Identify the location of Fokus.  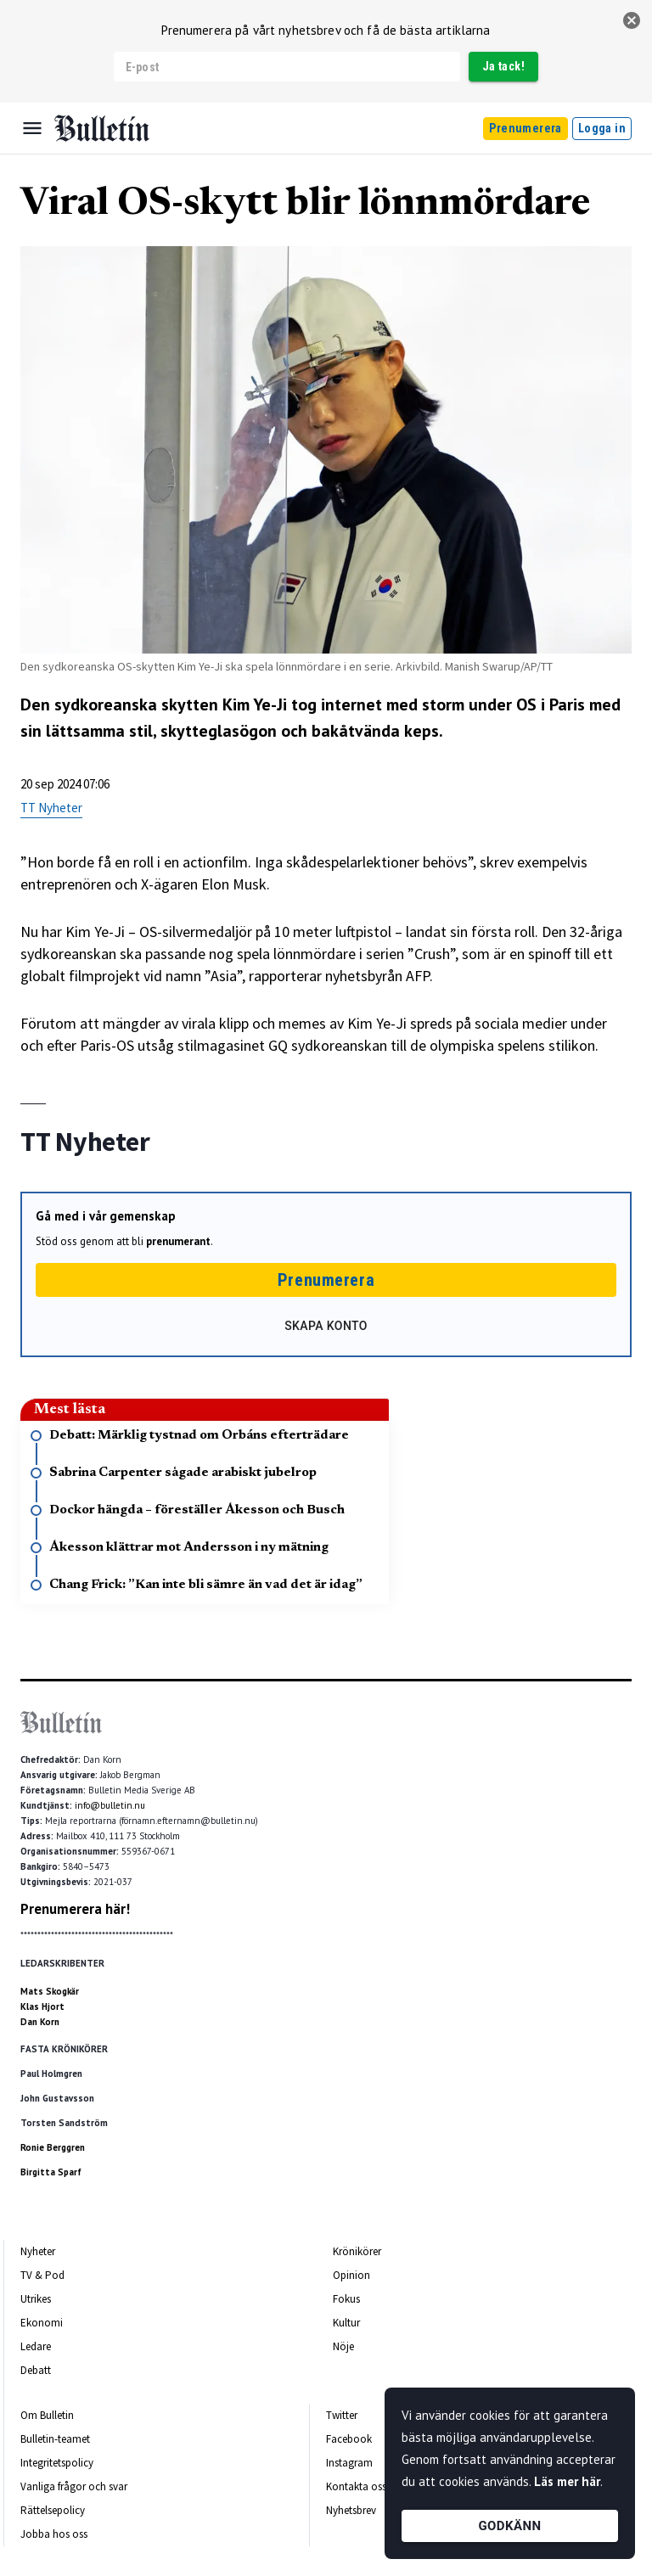
(346, 2299).